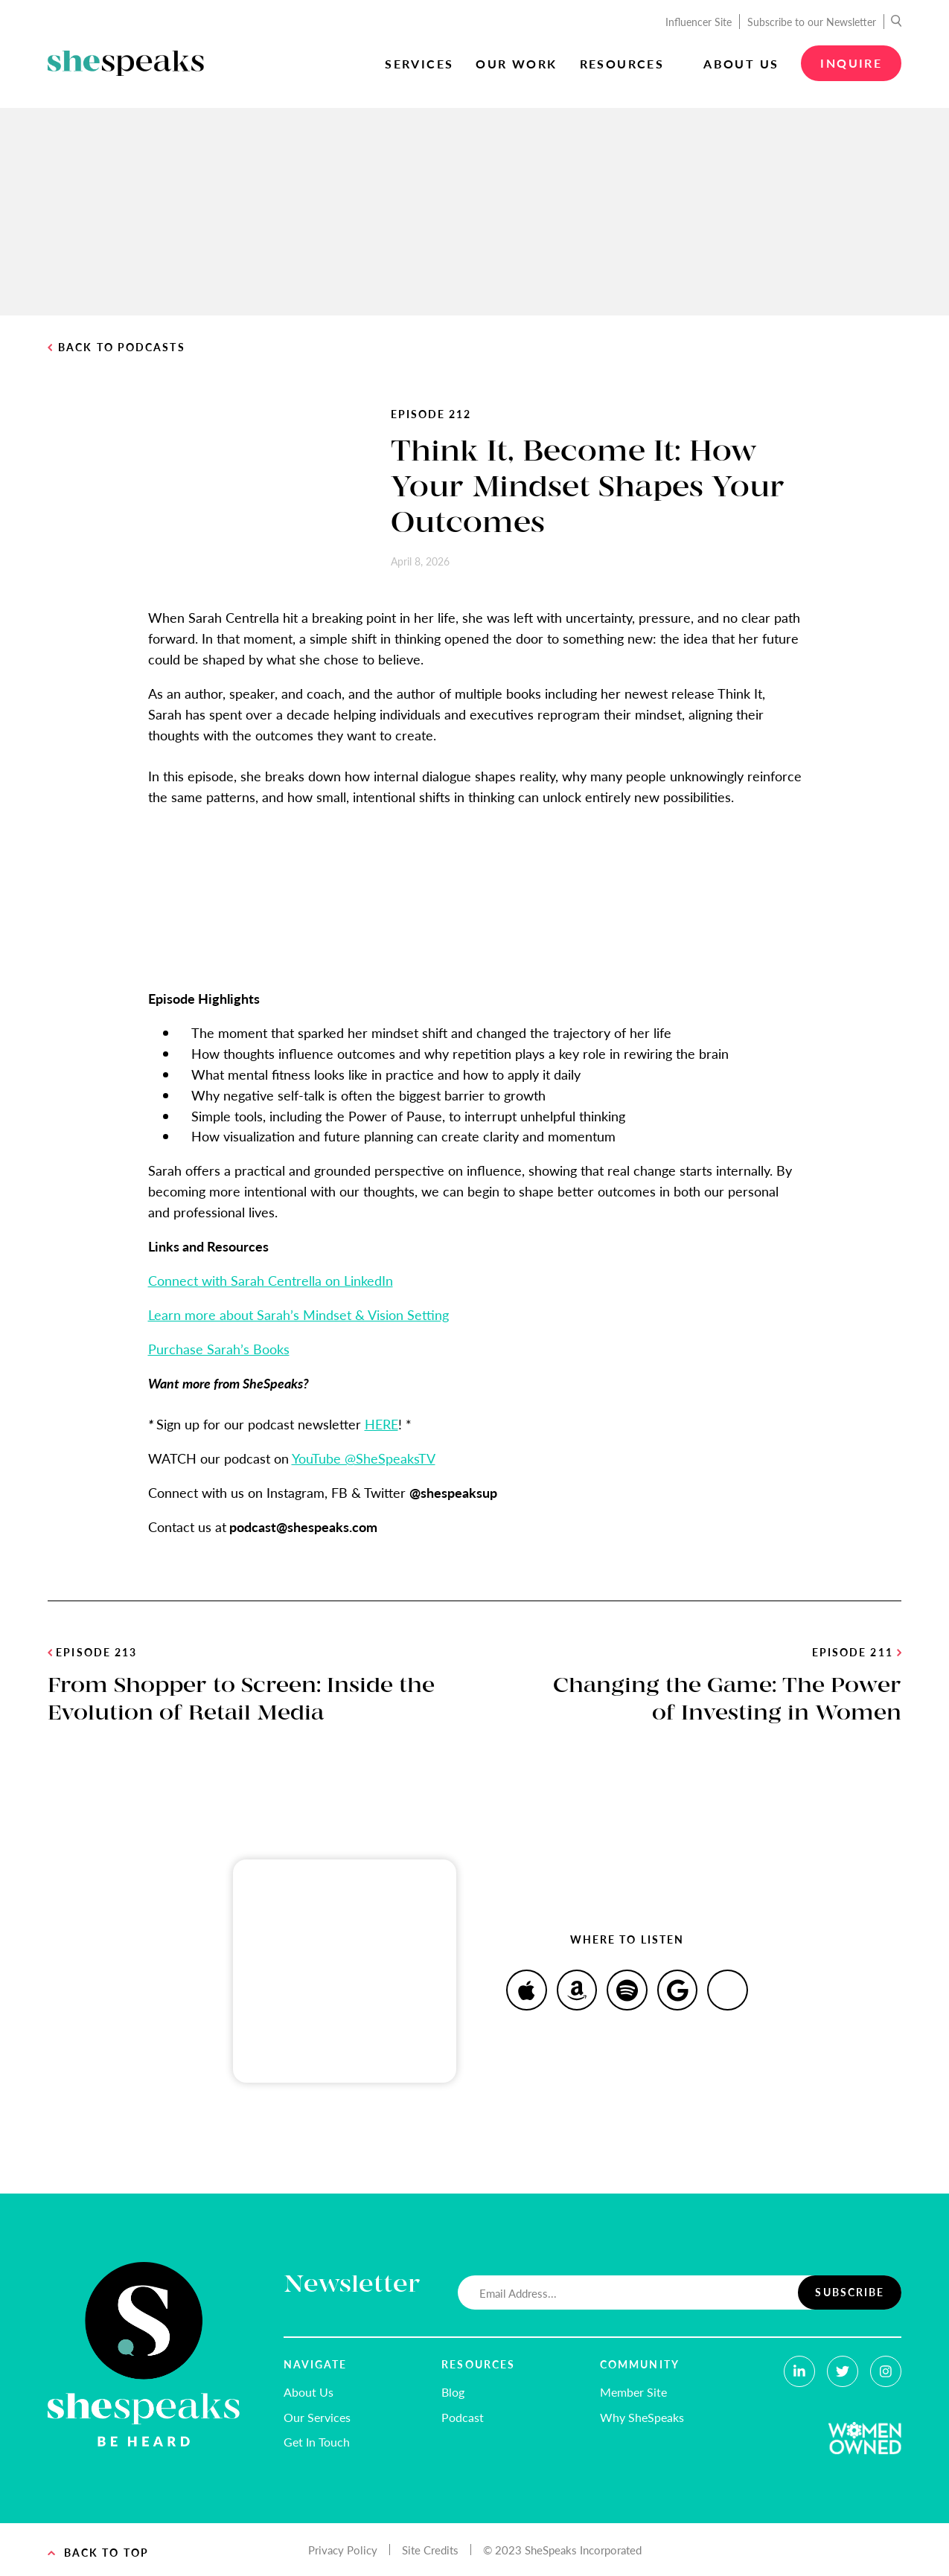 The image size is (949, 2576). Describe the element at coordinates (622, 63) in the screenshot. I see `Resources` at that location.